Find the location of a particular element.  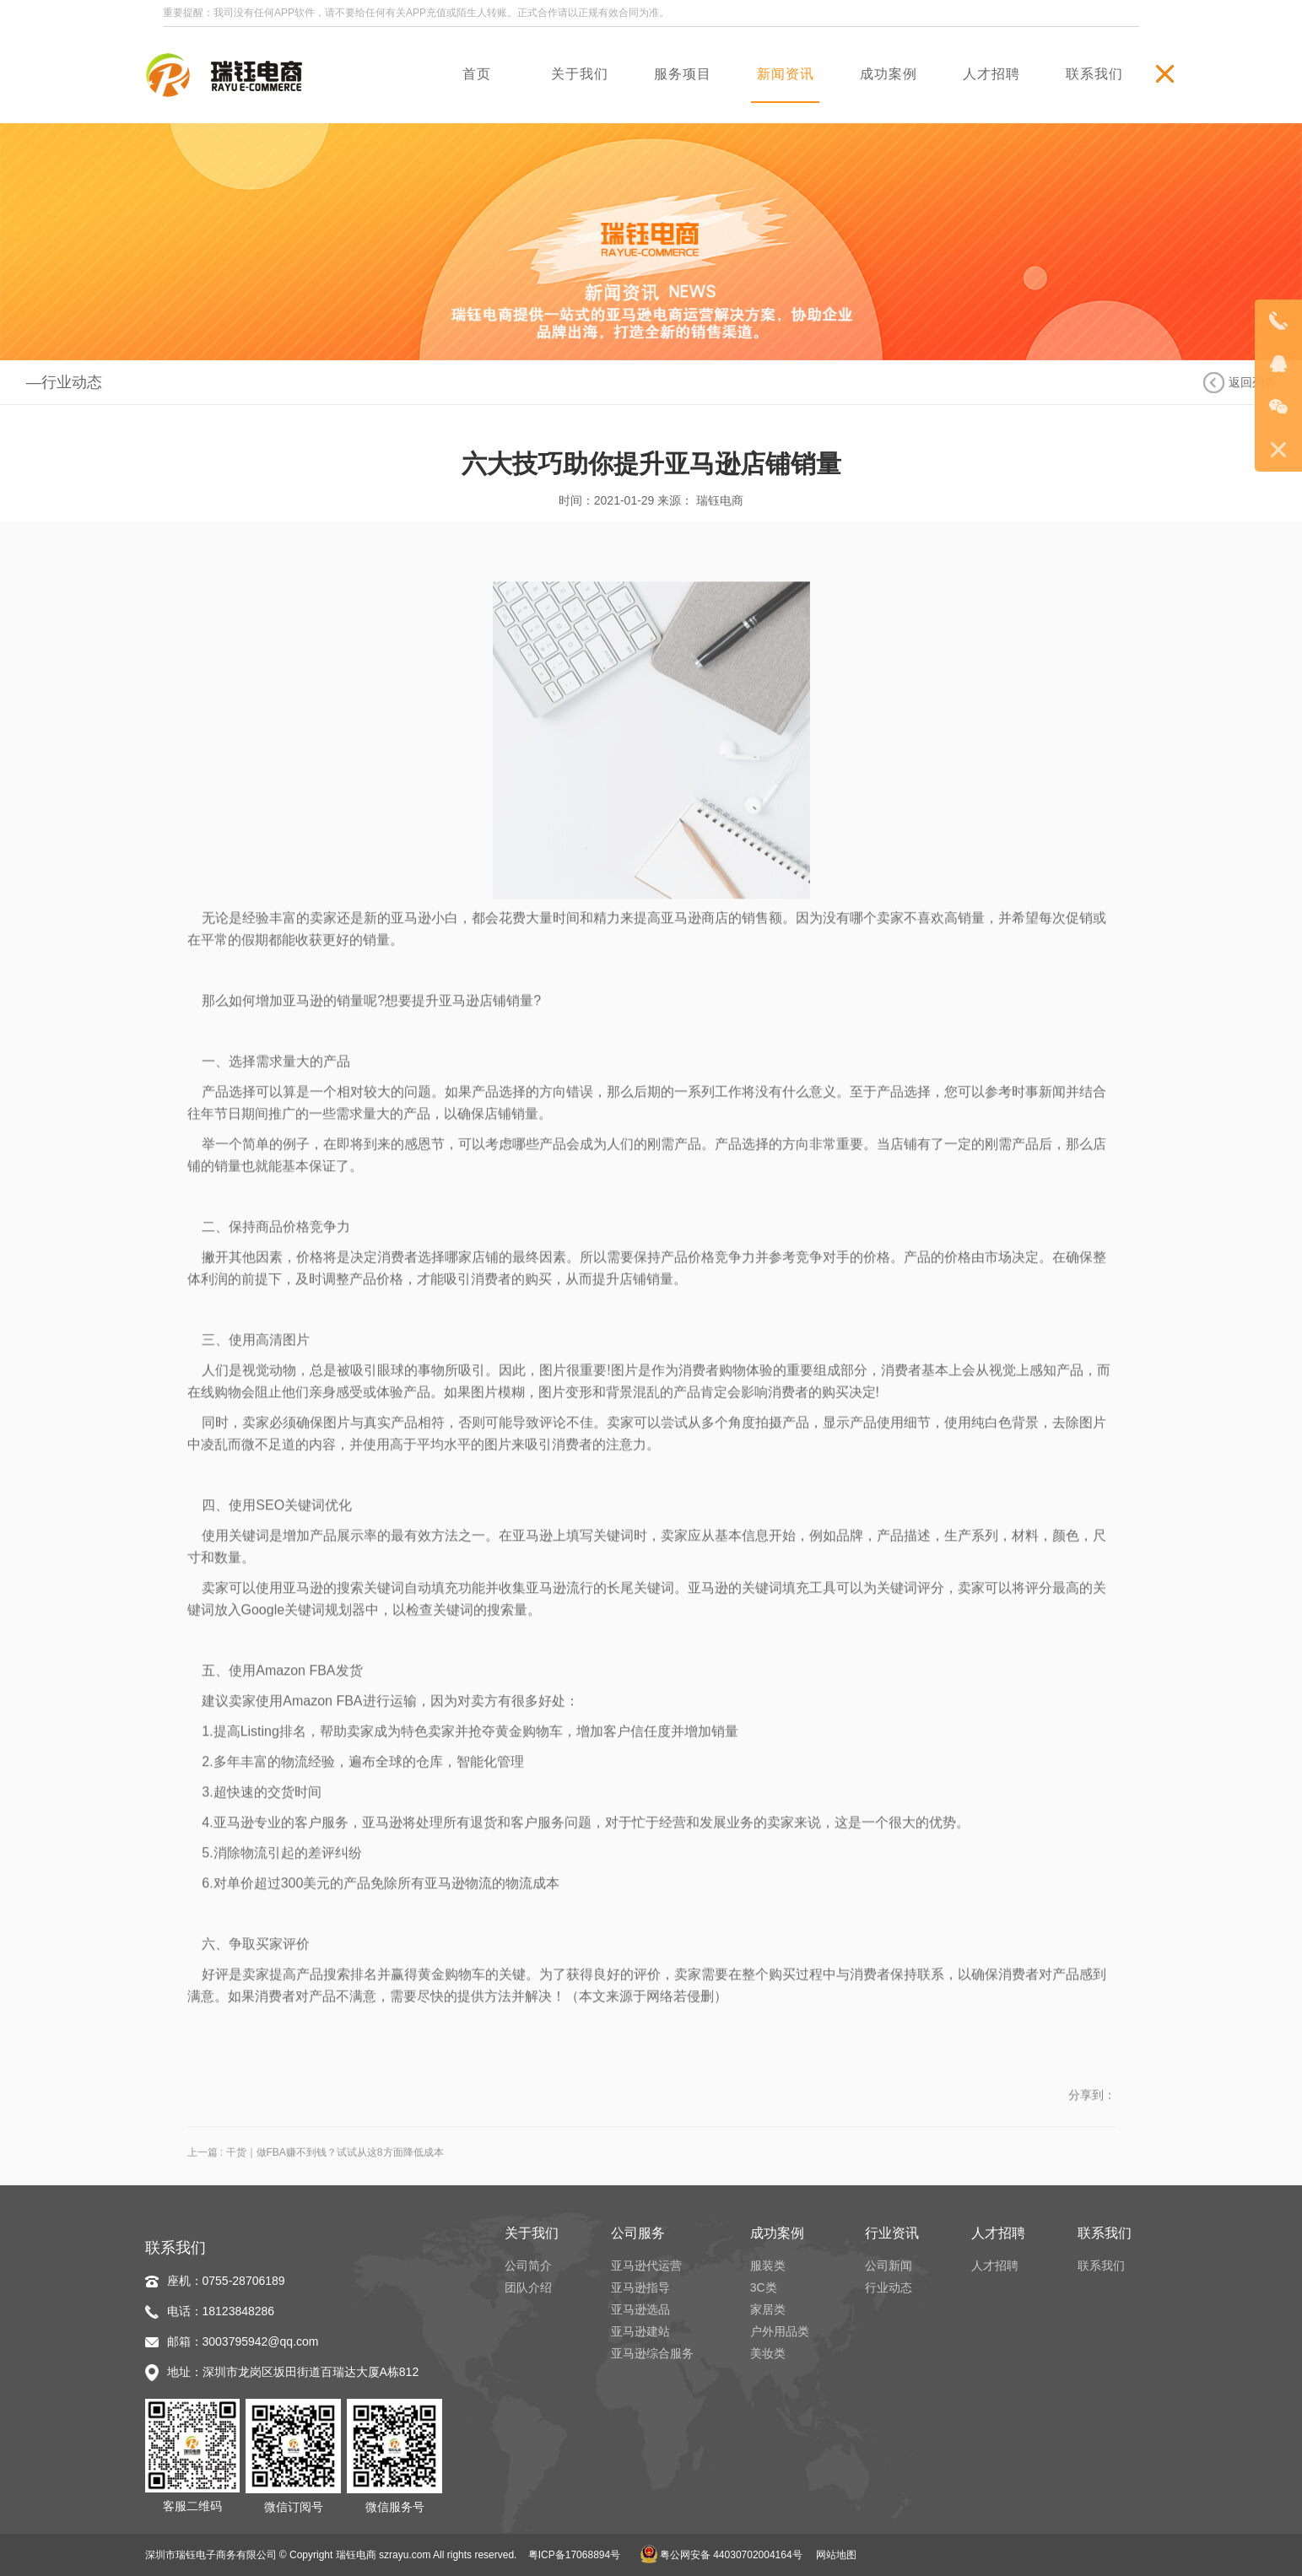

联系我们 is located at coordinates (1101, 2265).